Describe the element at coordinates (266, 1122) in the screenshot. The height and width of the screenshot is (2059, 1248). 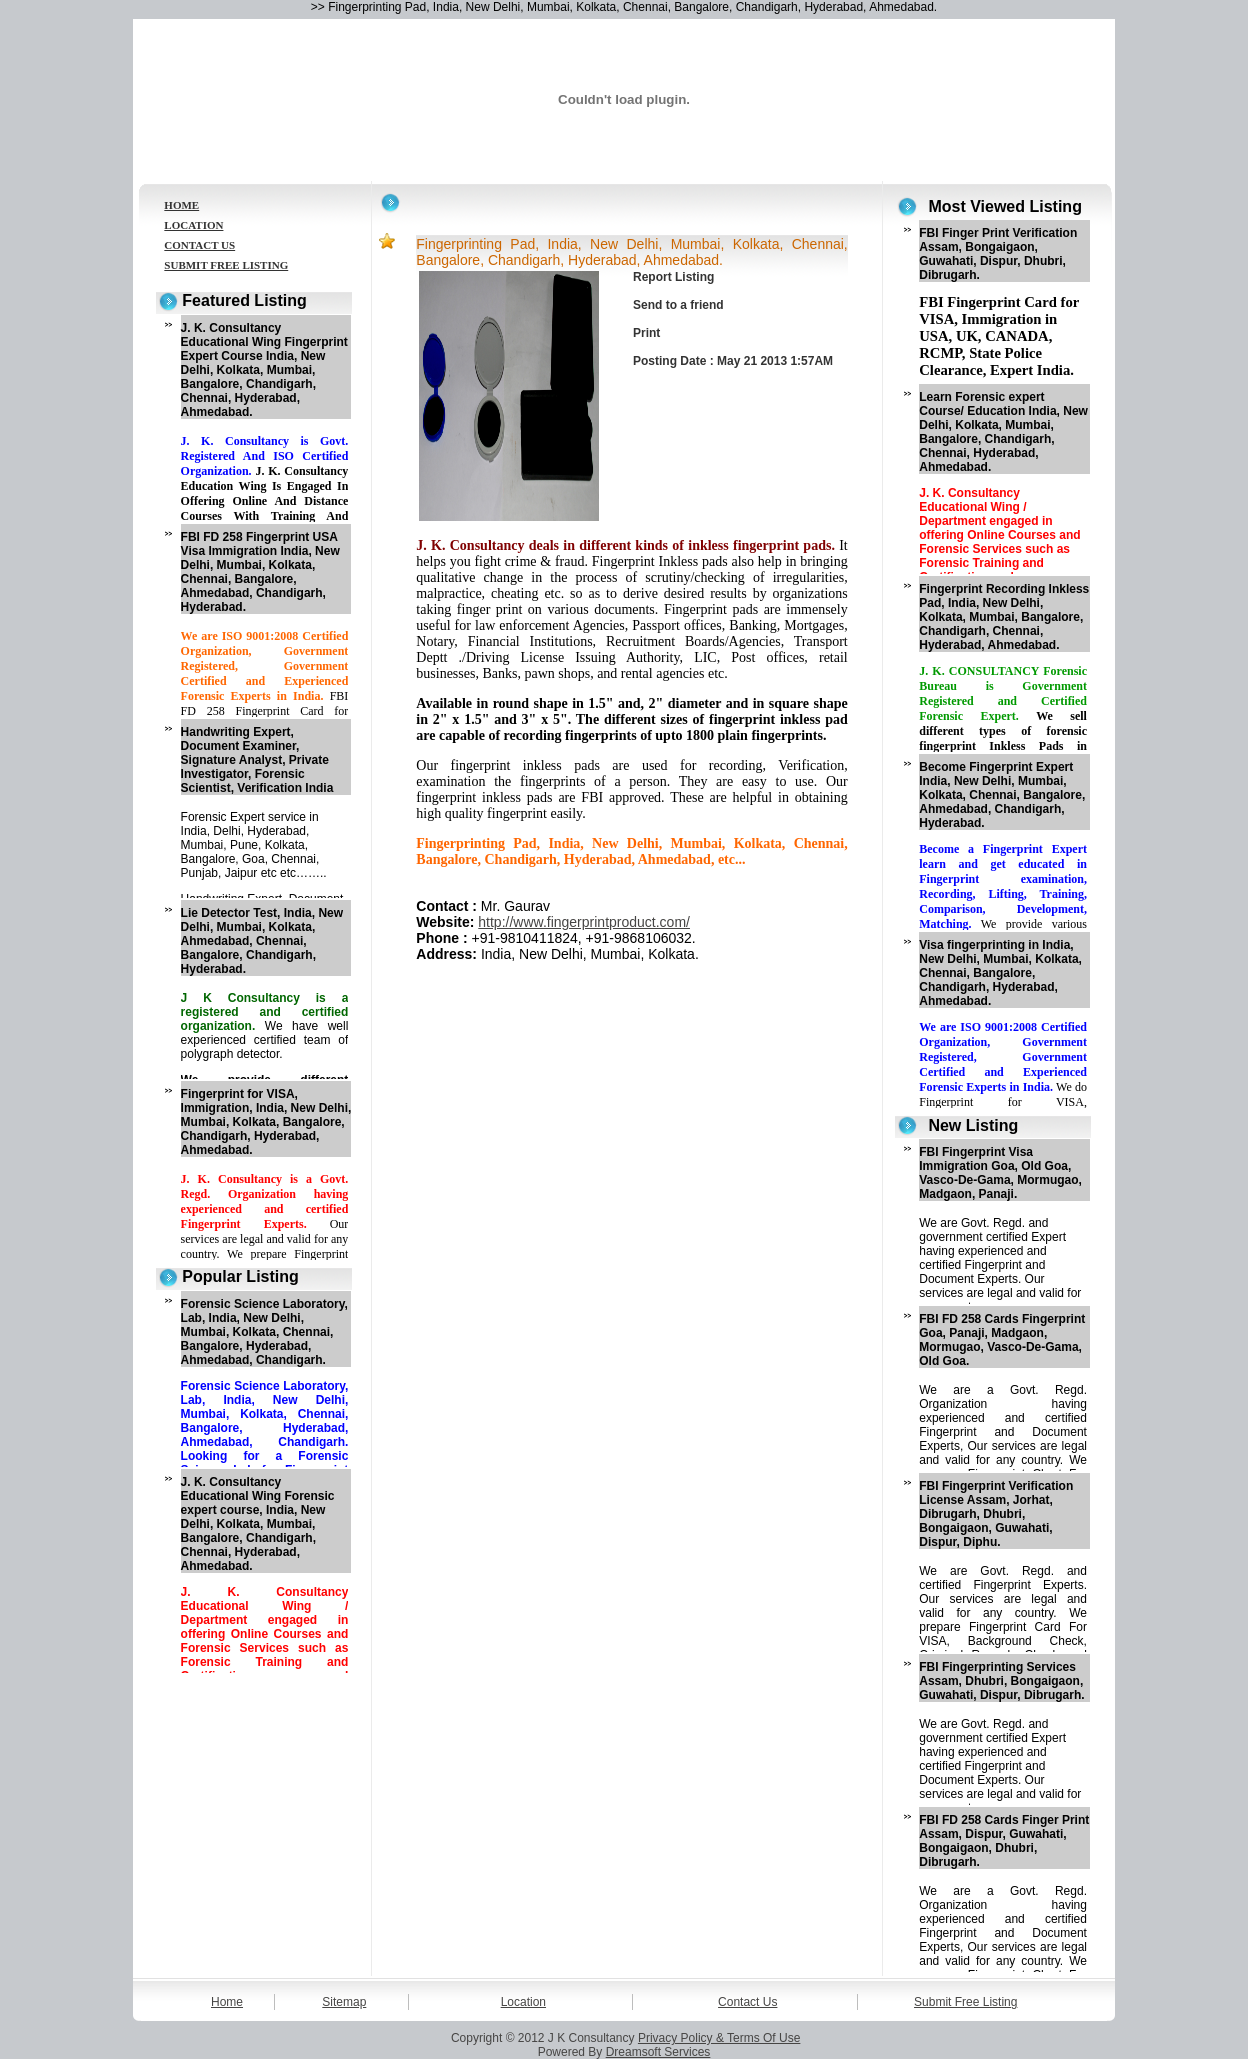
I see `Fingerprint for VISA, Immigration, India, New Delhi, Mumbai, Kolkata, Bangalore, Chandigarh, Hyderabad, Ahmedabad.` at that location.